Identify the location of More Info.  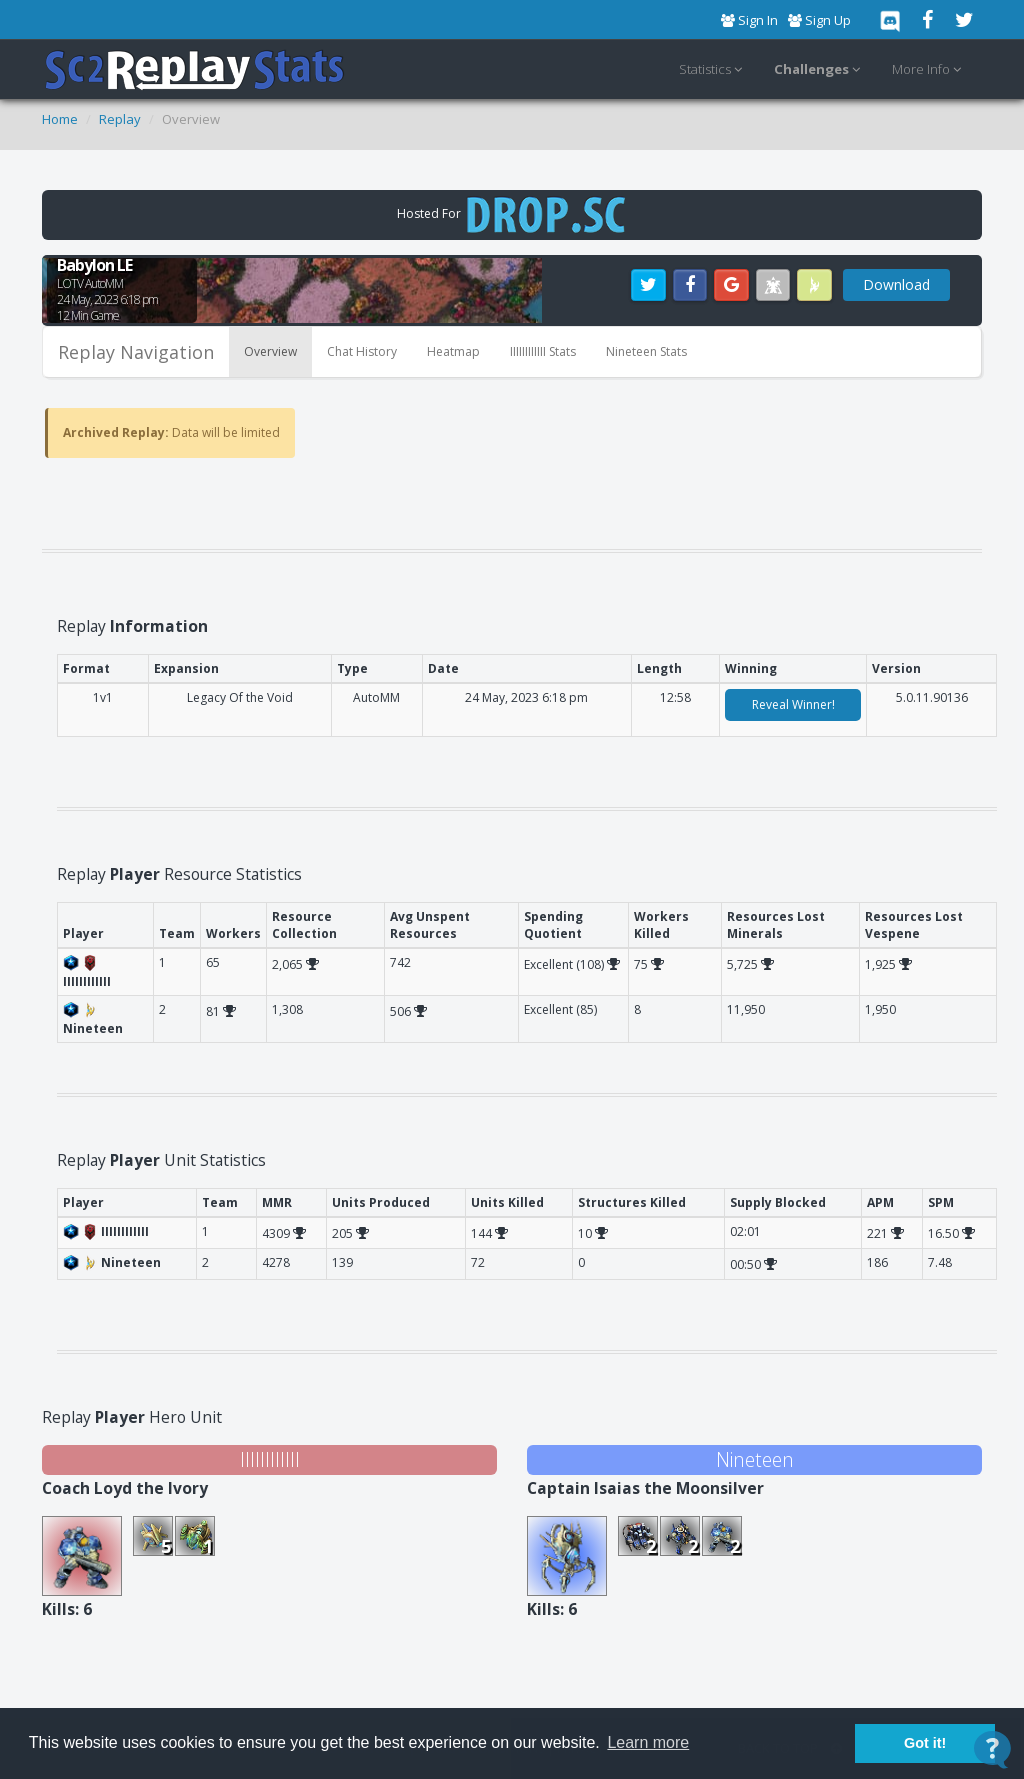
(929, 70).